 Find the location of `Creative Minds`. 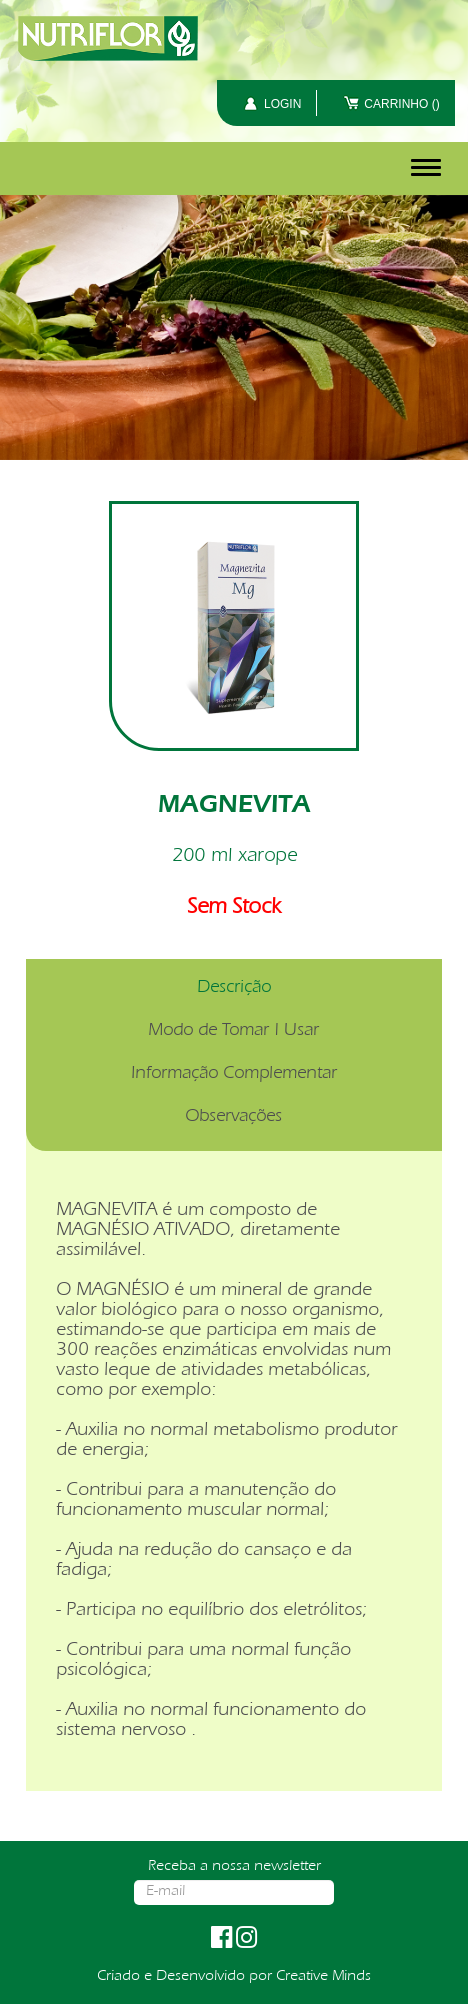

Creative Minds is located at coordinates (323, 1977).